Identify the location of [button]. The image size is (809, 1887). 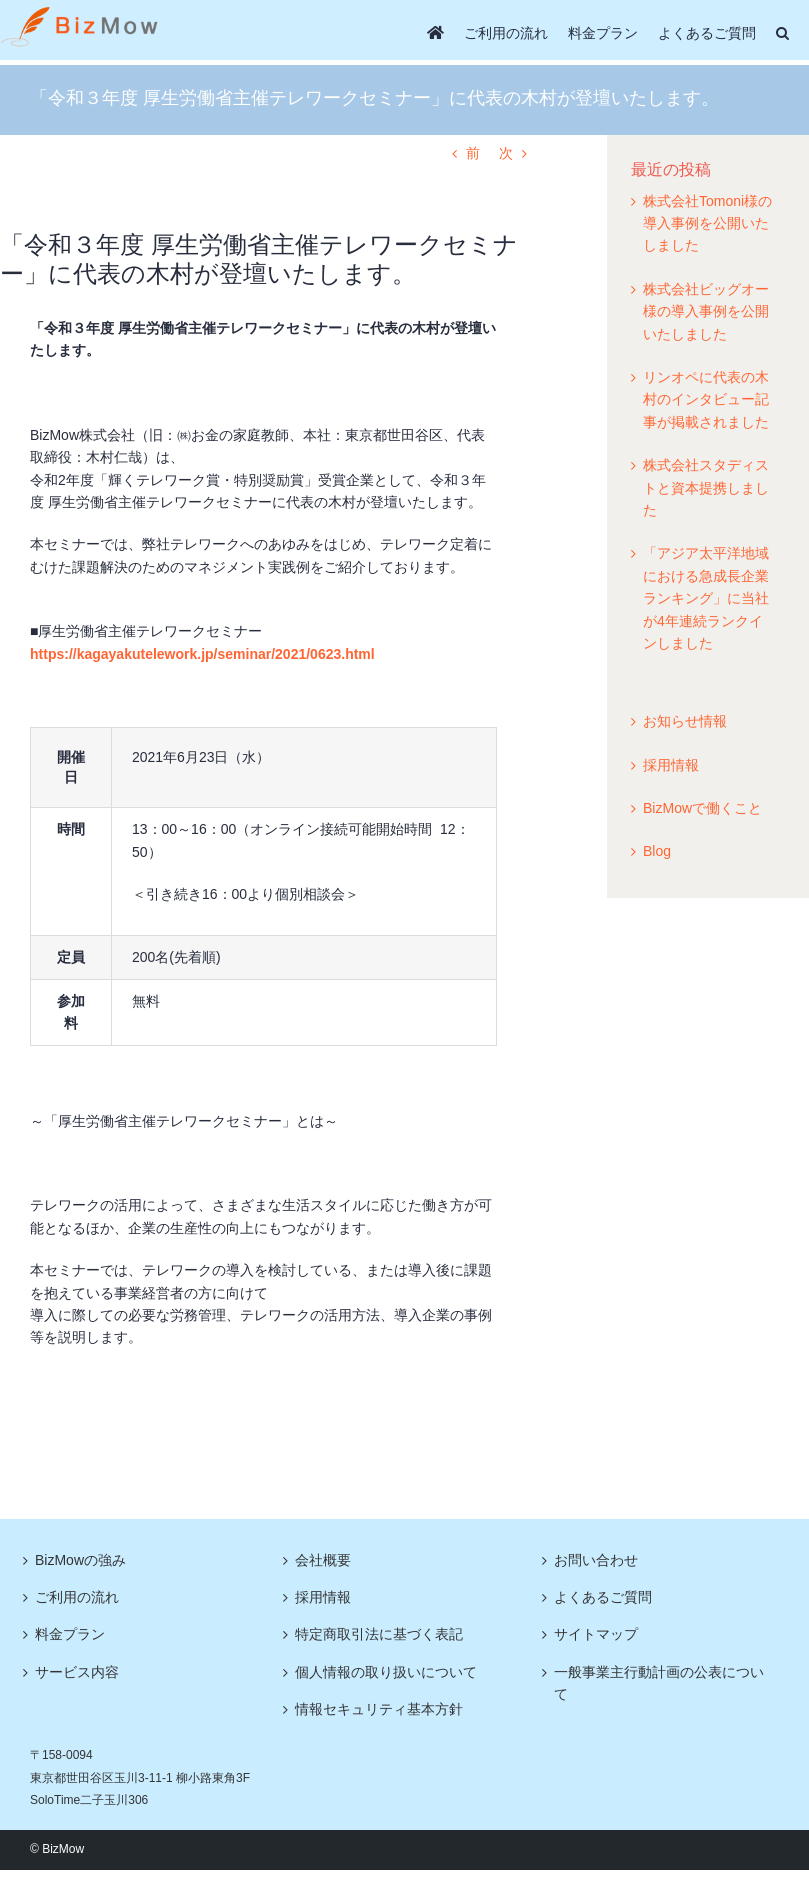
(782, 32).